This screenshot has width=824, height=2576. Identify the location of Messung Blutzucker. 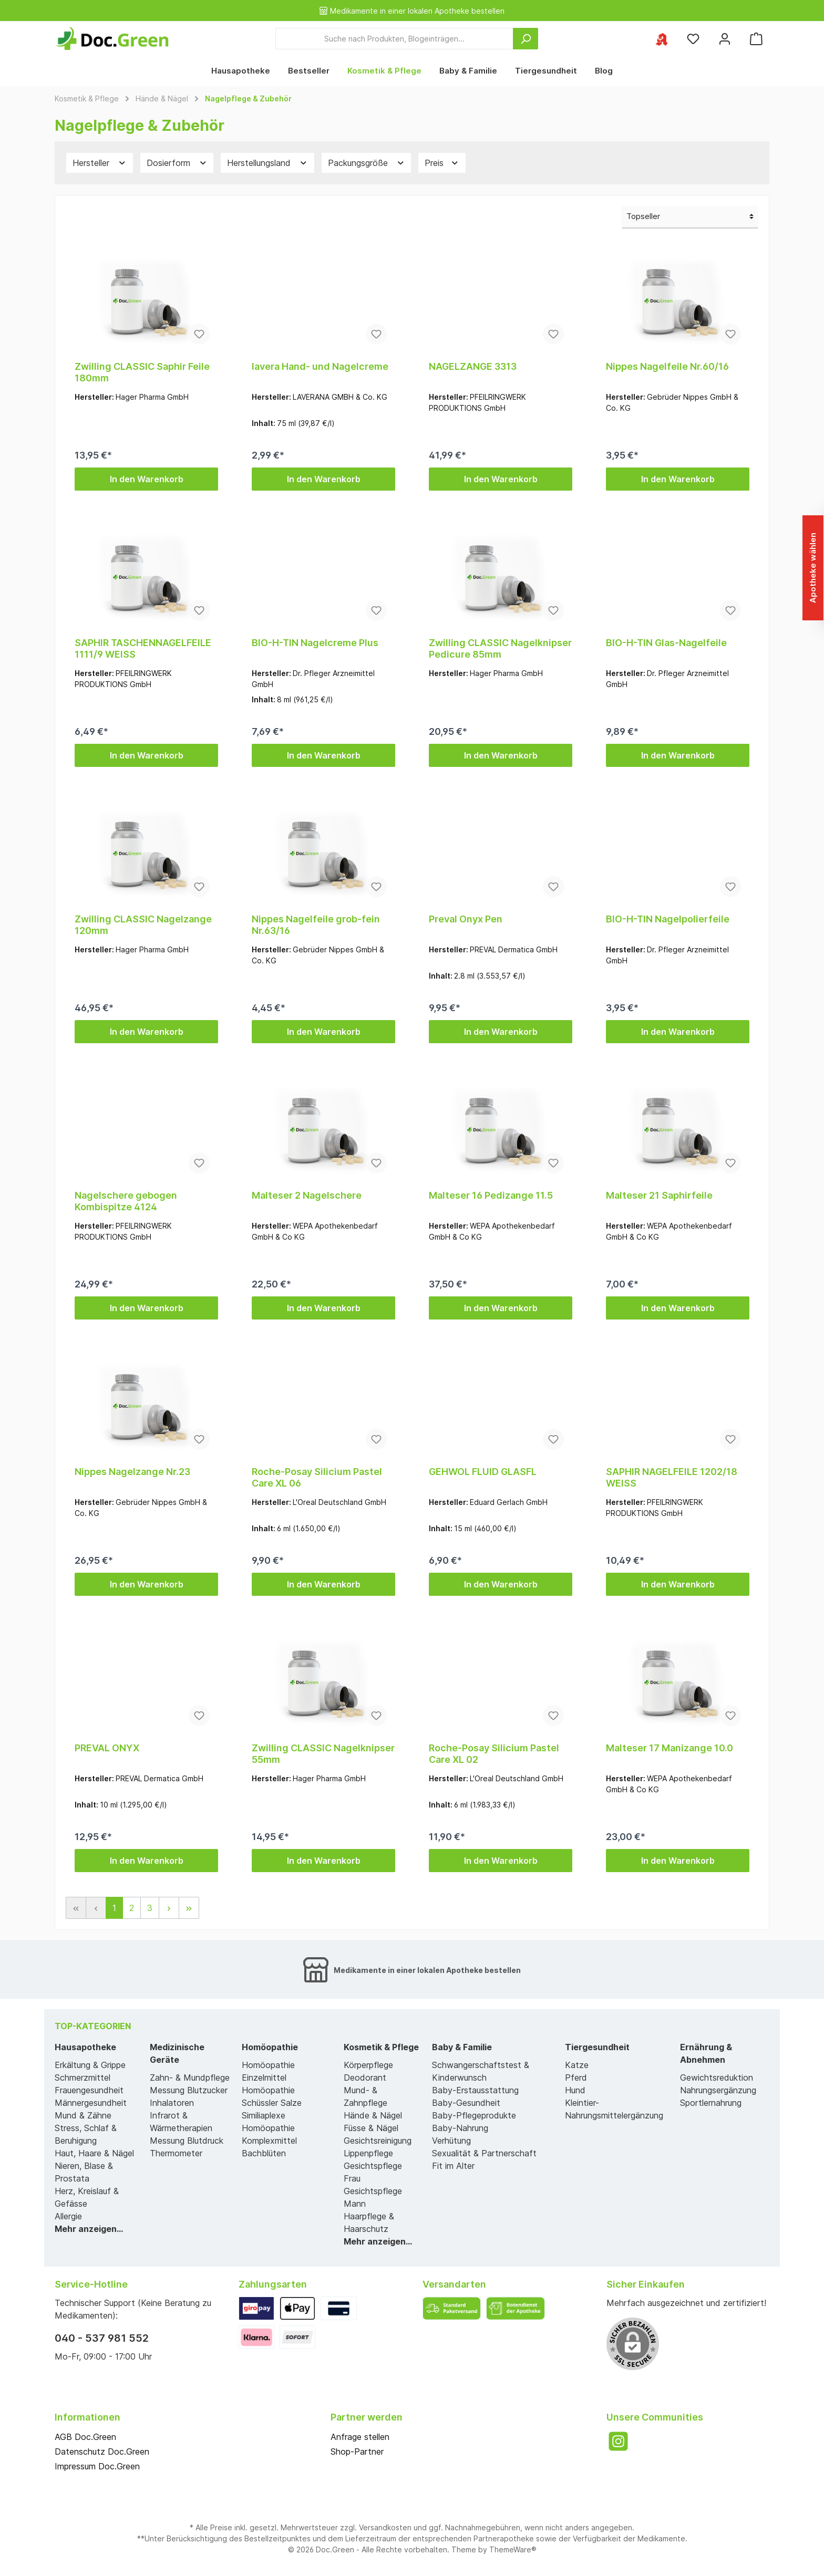
(189, 2090).